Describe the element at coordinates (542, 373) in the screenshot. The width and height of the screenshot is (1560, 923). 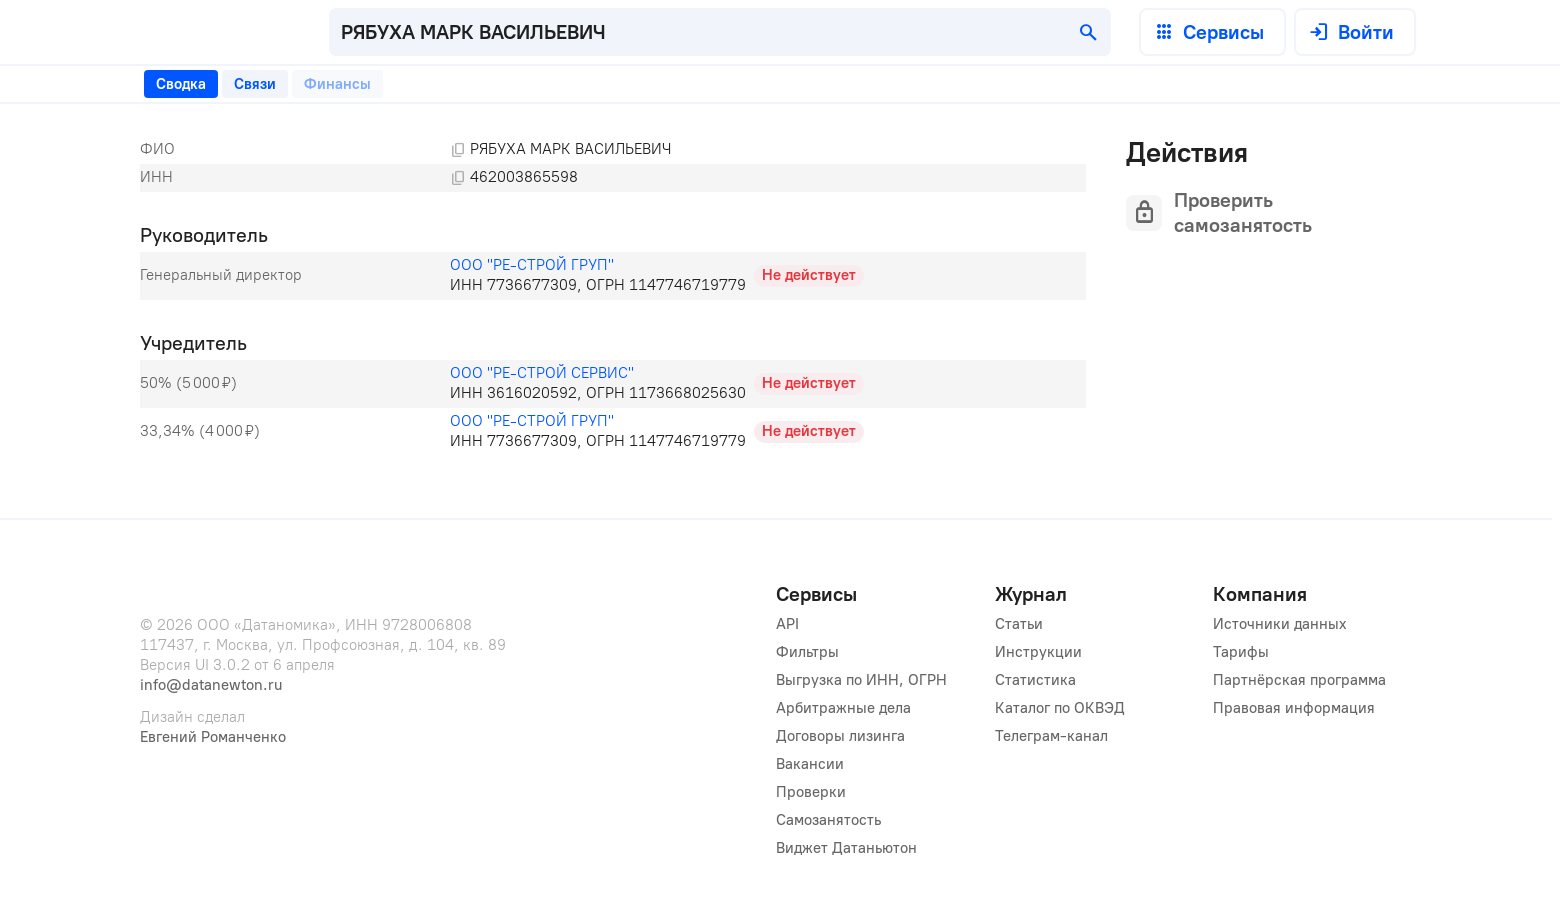
I see `ООО "РЕ-СТРОЙ СЕРВИС"` at that location.